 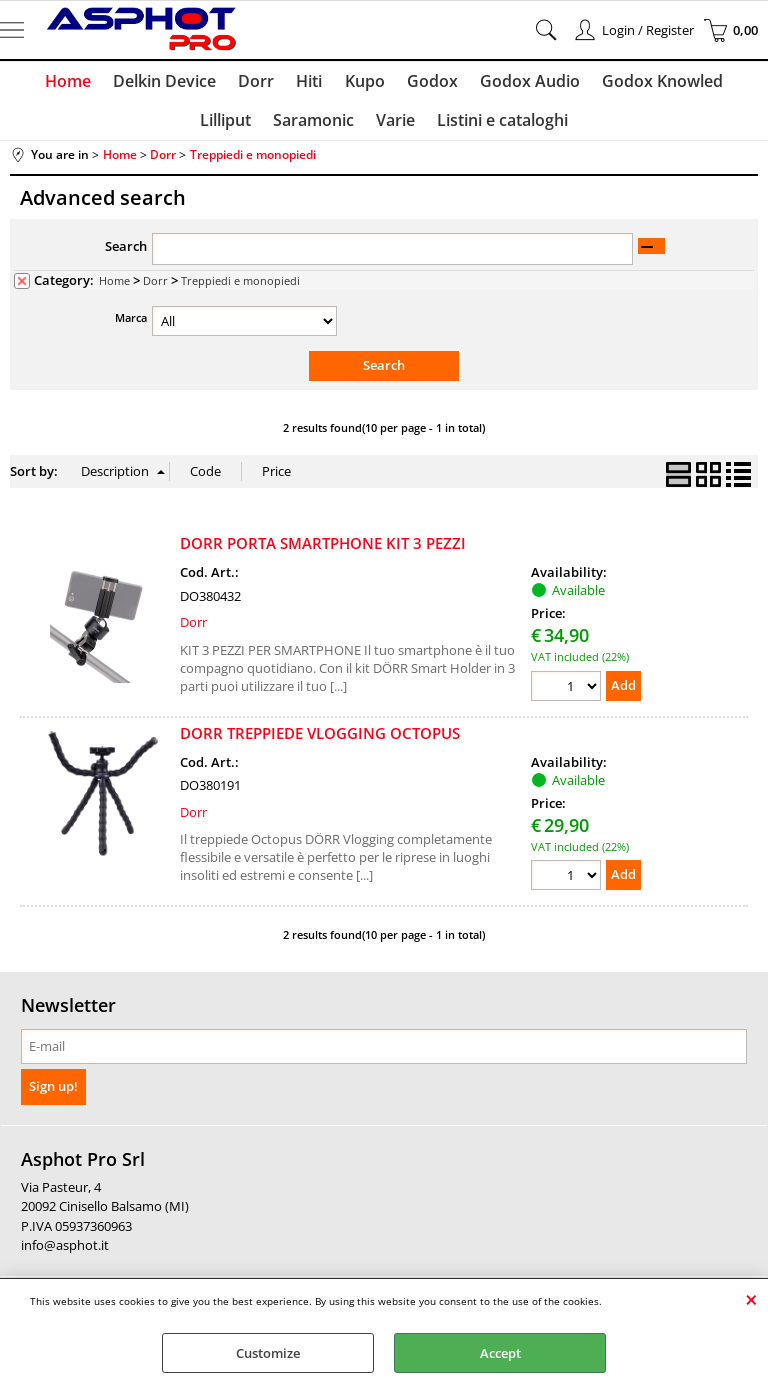 What do you see at coordinates (131, 326) in the screenshot?
I see `Marca` at bounding box center [131, 326].